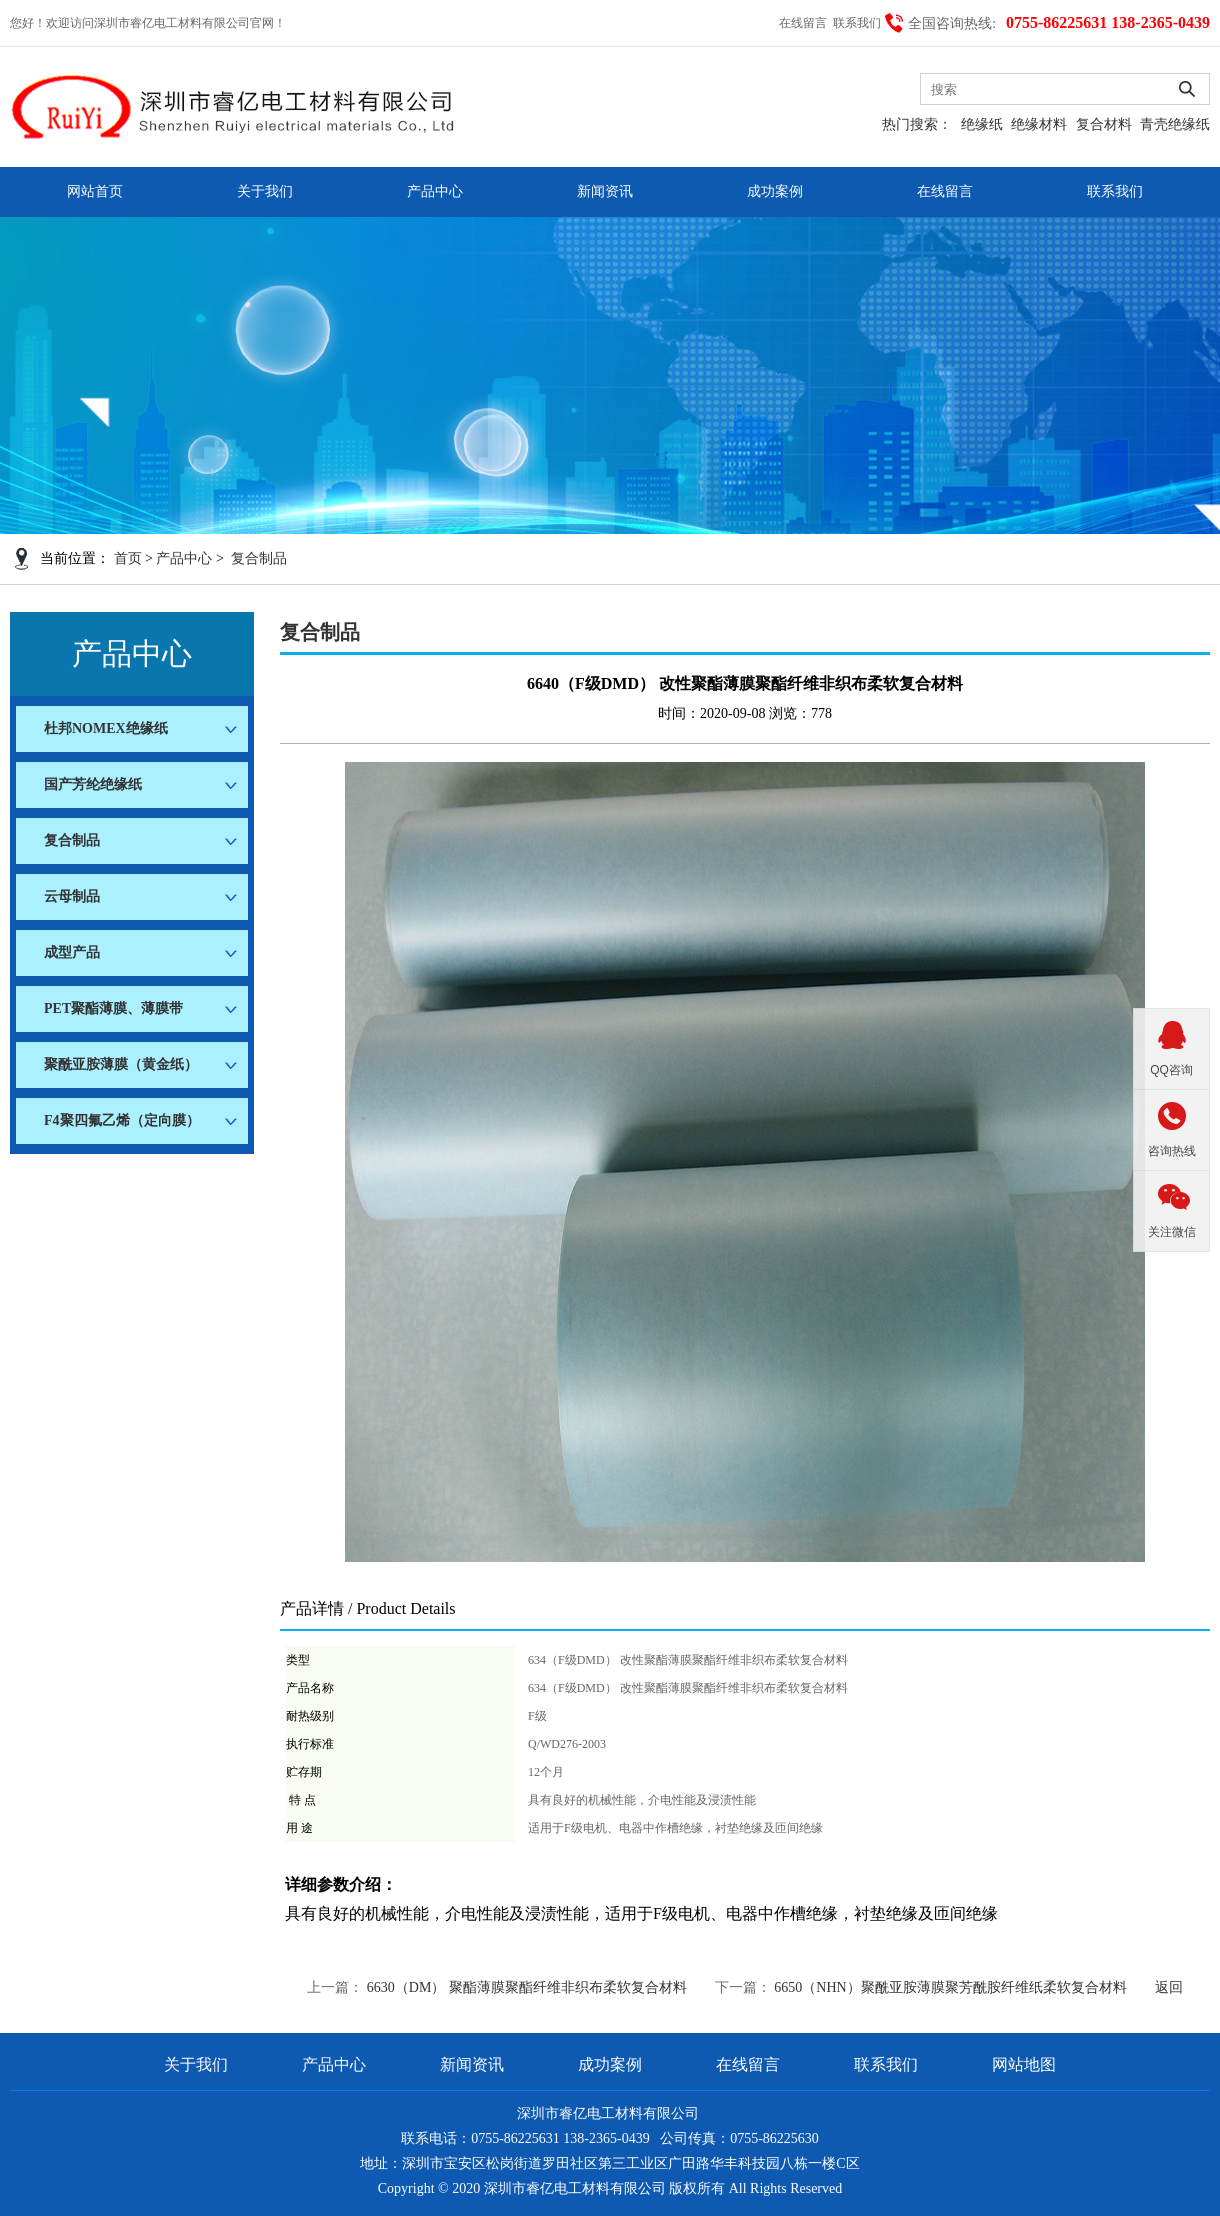 The image size is (1220, 2216). Describe the element at coordinates (95, 191) in the screenshot. I see `网站首页` at that location.